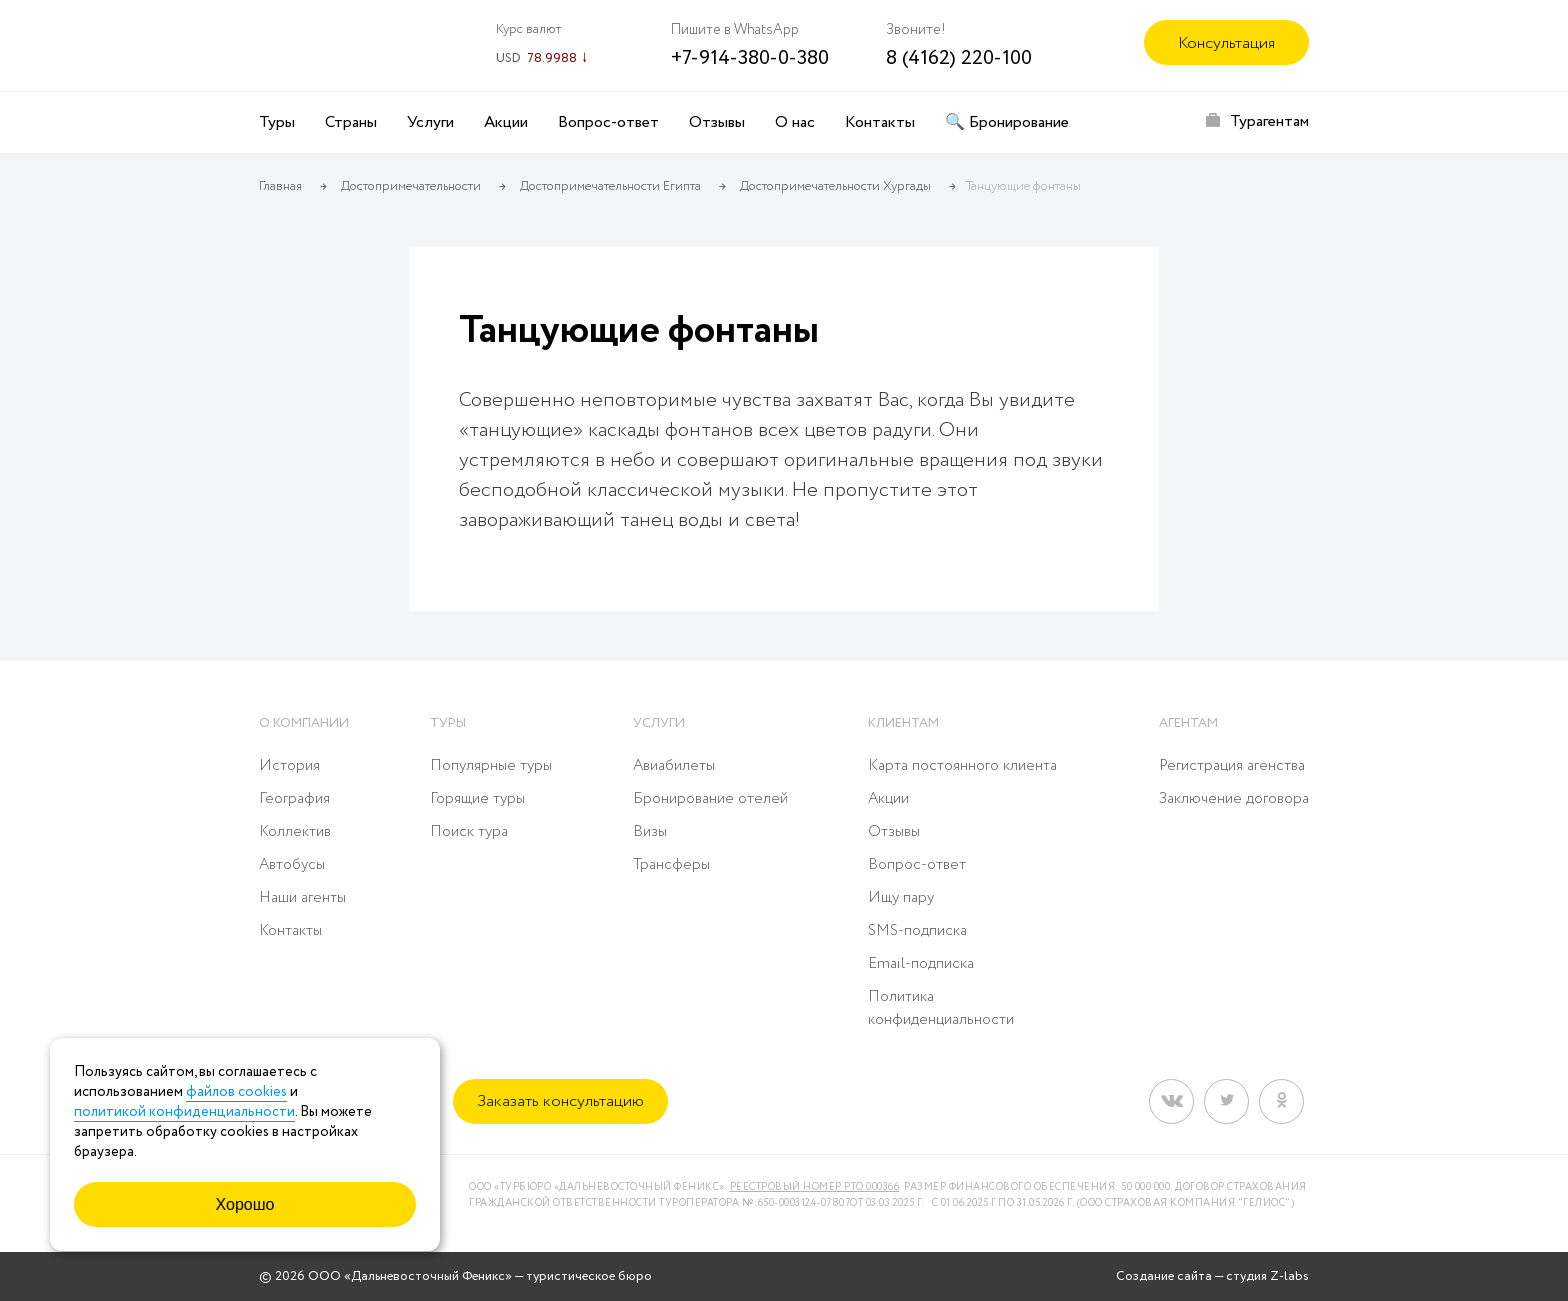 This screenshot has width=1568, height=1301. Describe the element at coordinates (1232, 766) in the screenshot. I see `Регистрация агенства` at that location.